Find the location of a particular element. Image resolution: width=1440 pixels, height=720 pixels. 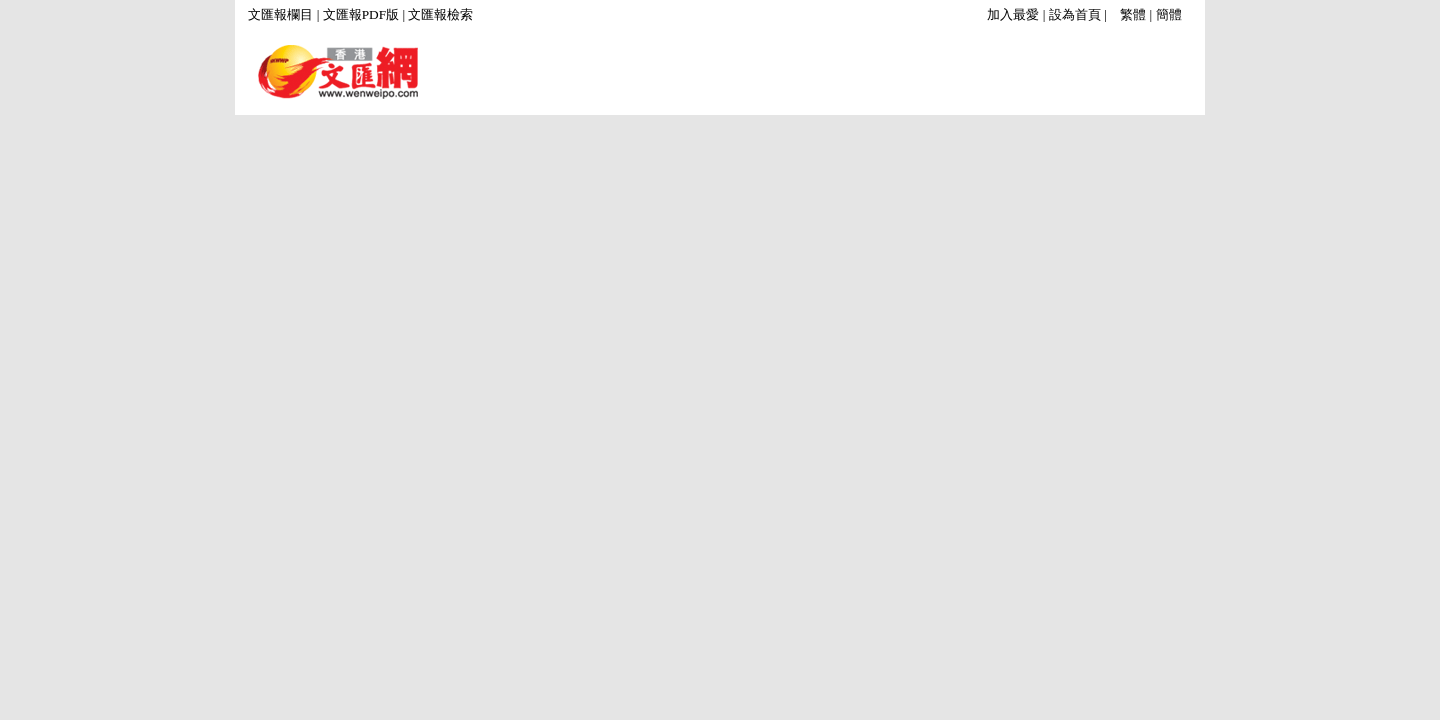

簡體 is located at coordinates (1169, 14).